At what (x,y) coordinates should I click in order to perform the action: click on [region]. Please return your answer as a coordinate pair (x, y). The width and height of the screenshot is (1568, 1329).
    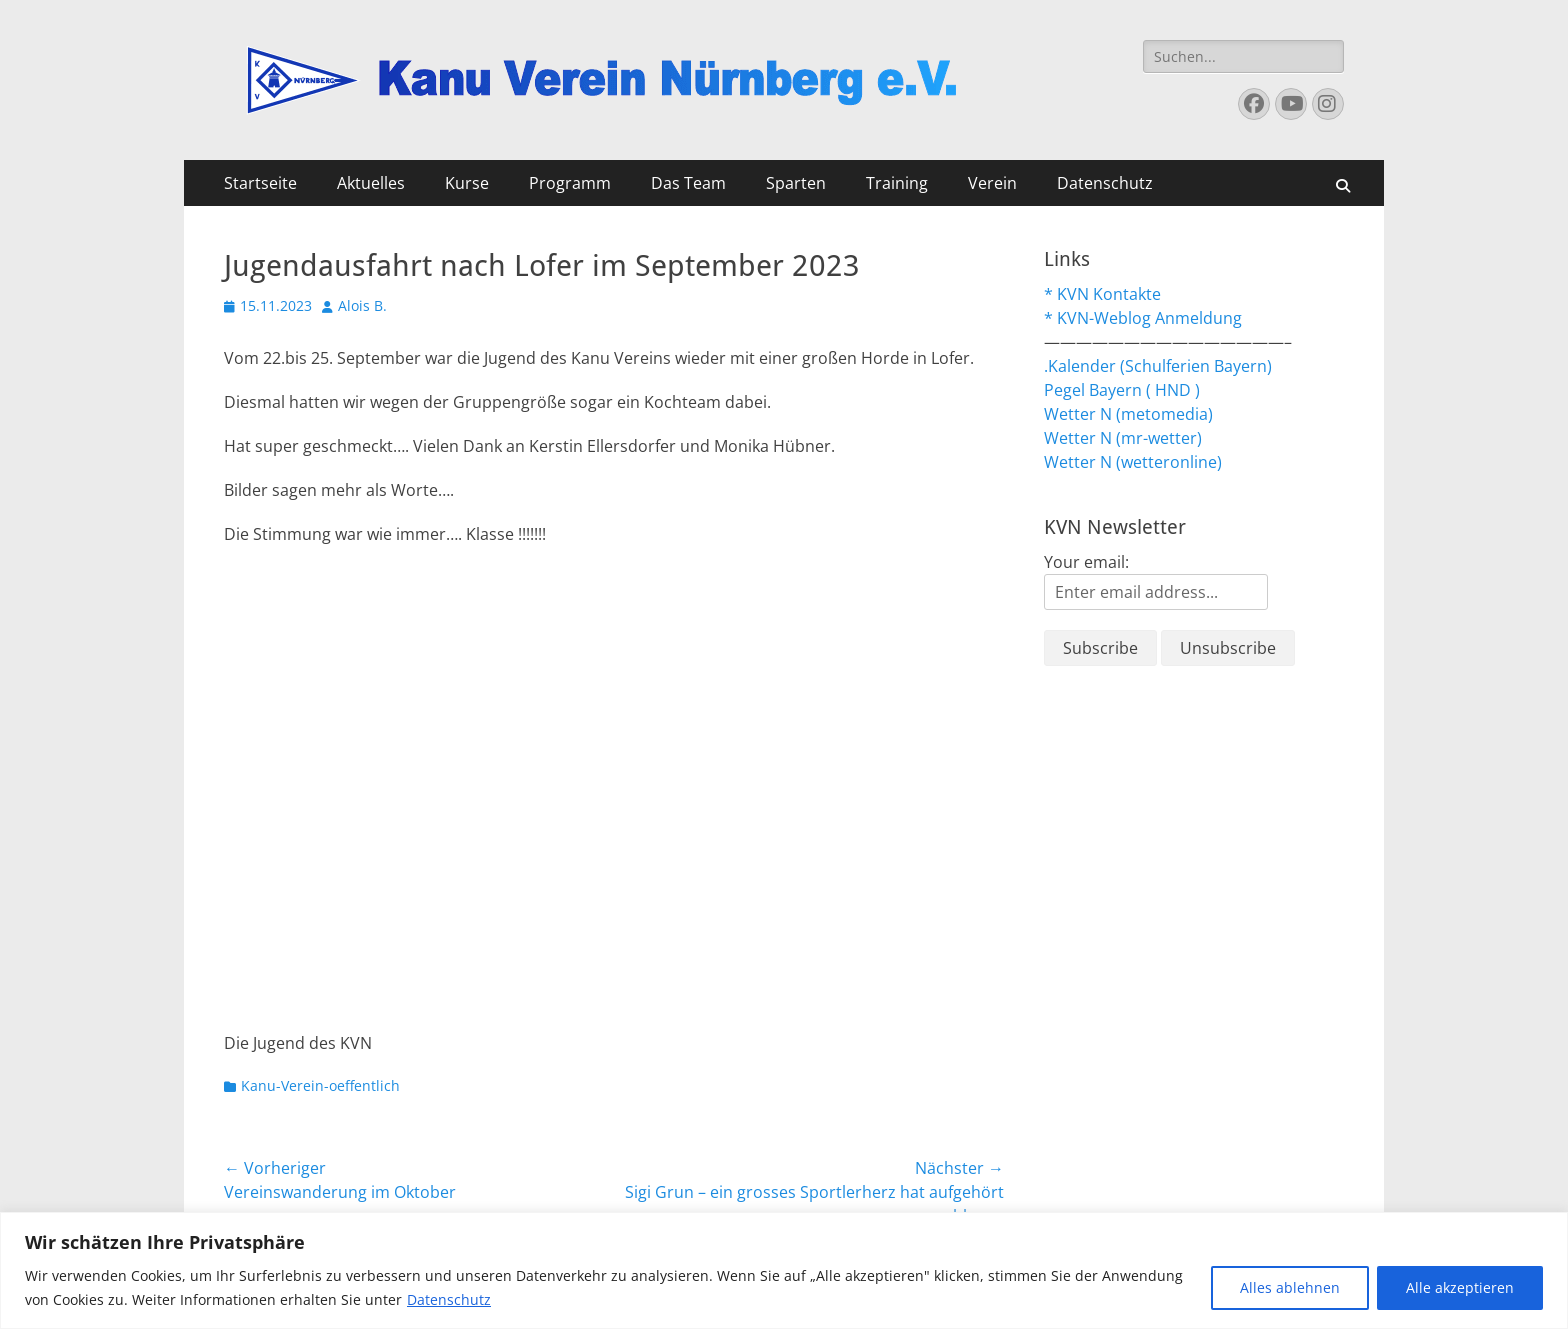
    Looking at the image, I should click on (784, 1270).